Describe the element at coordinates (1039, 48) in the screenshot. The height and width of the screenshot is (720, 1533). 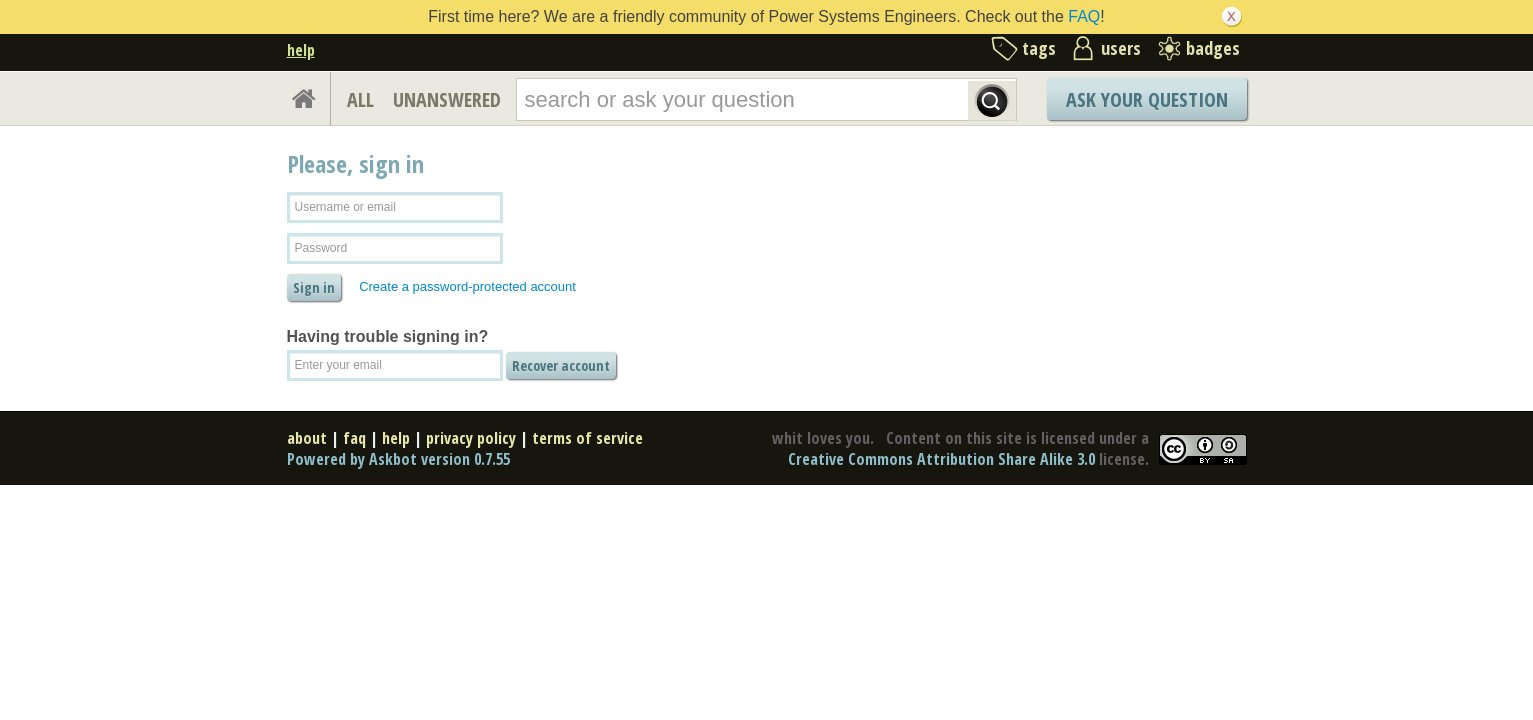
I see `tags` at that location.